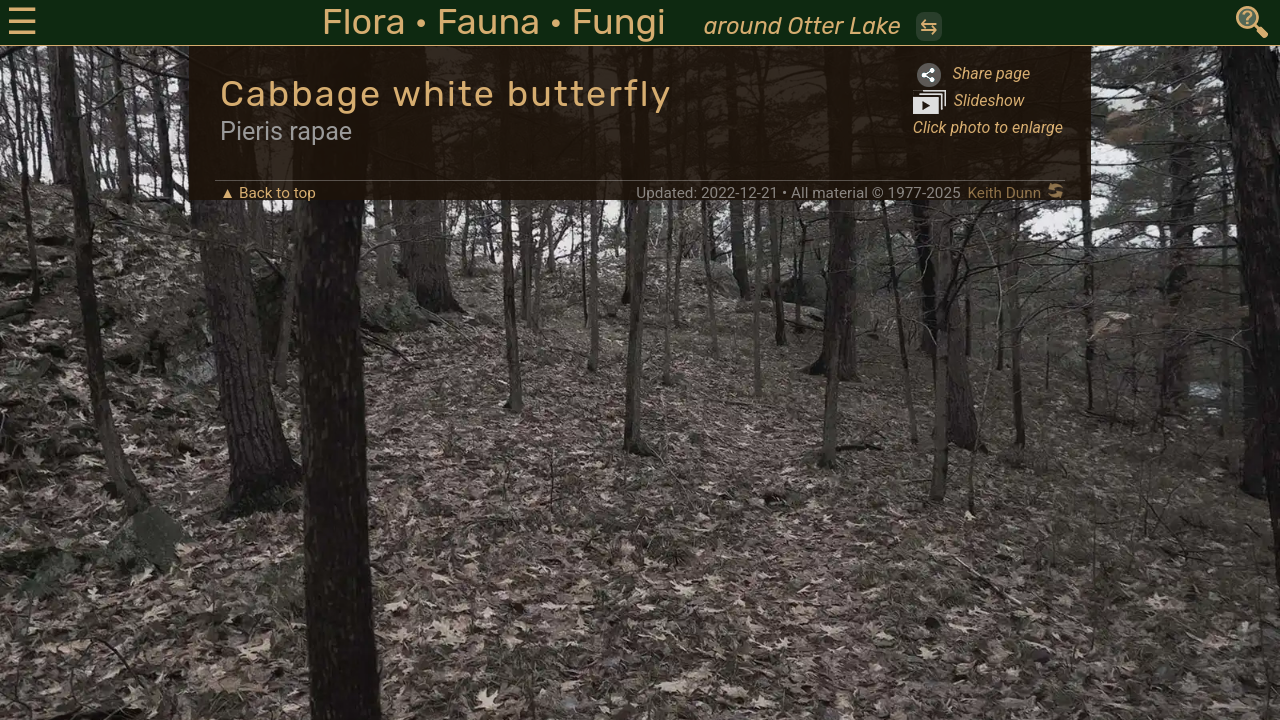 The width and height of the screenshot is (1280, 720). I want to click on ▲ Back to top, so click(268, 193).